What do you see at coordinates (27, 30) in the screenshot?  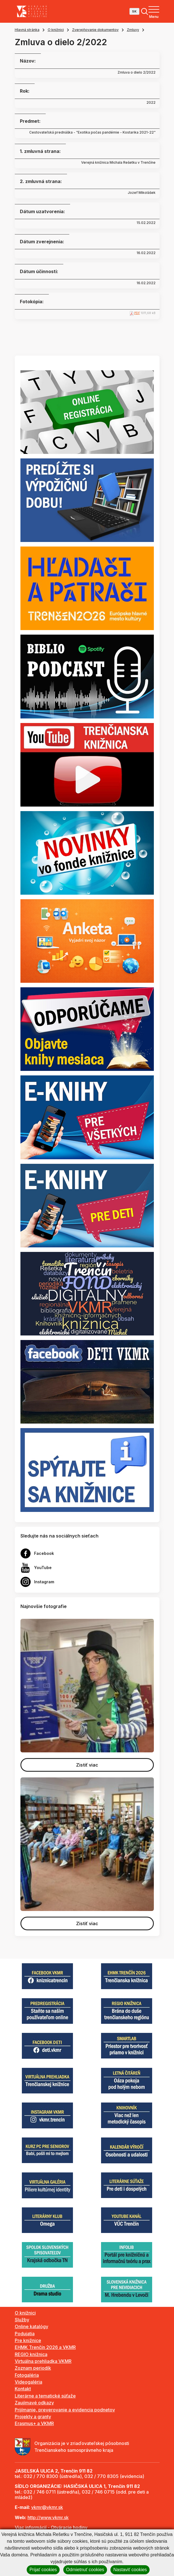 I see `Hlavná stránka` at bounding box center [27, 30].